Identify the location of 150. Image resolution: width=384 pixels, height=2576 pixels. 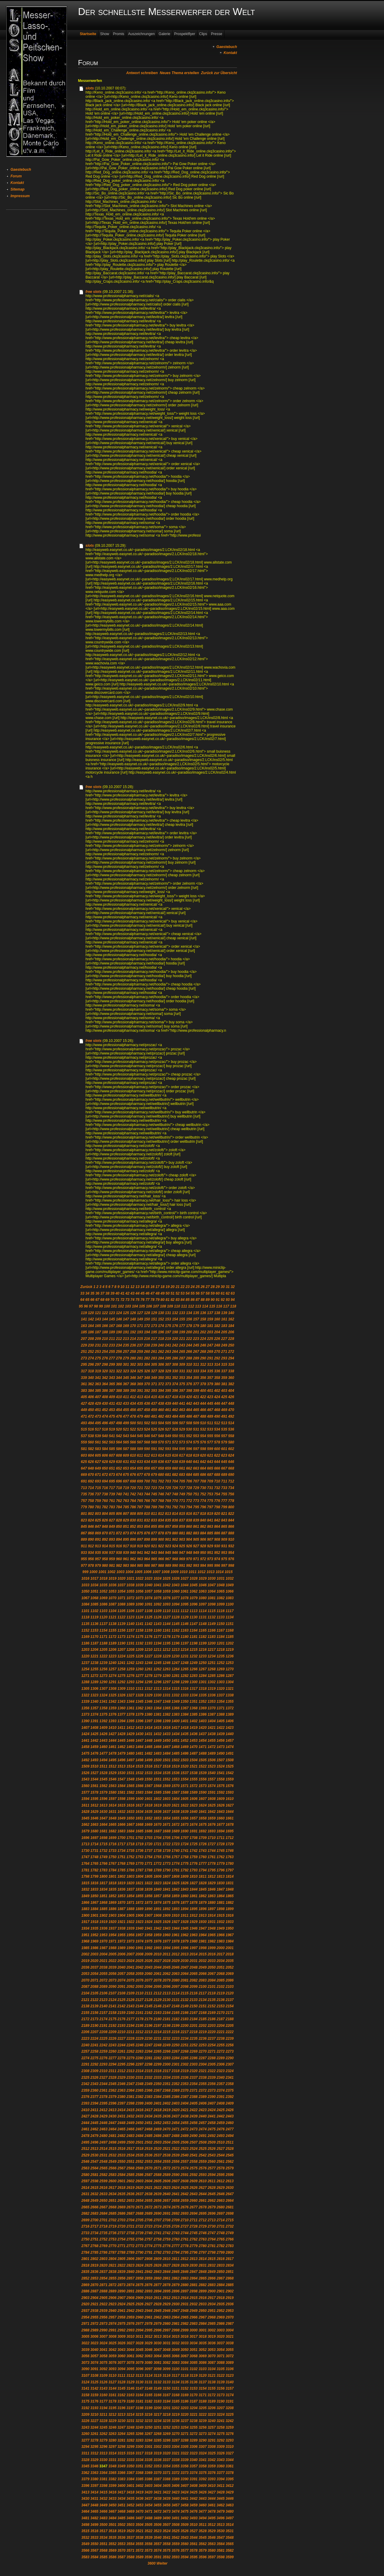
(147, 1319).